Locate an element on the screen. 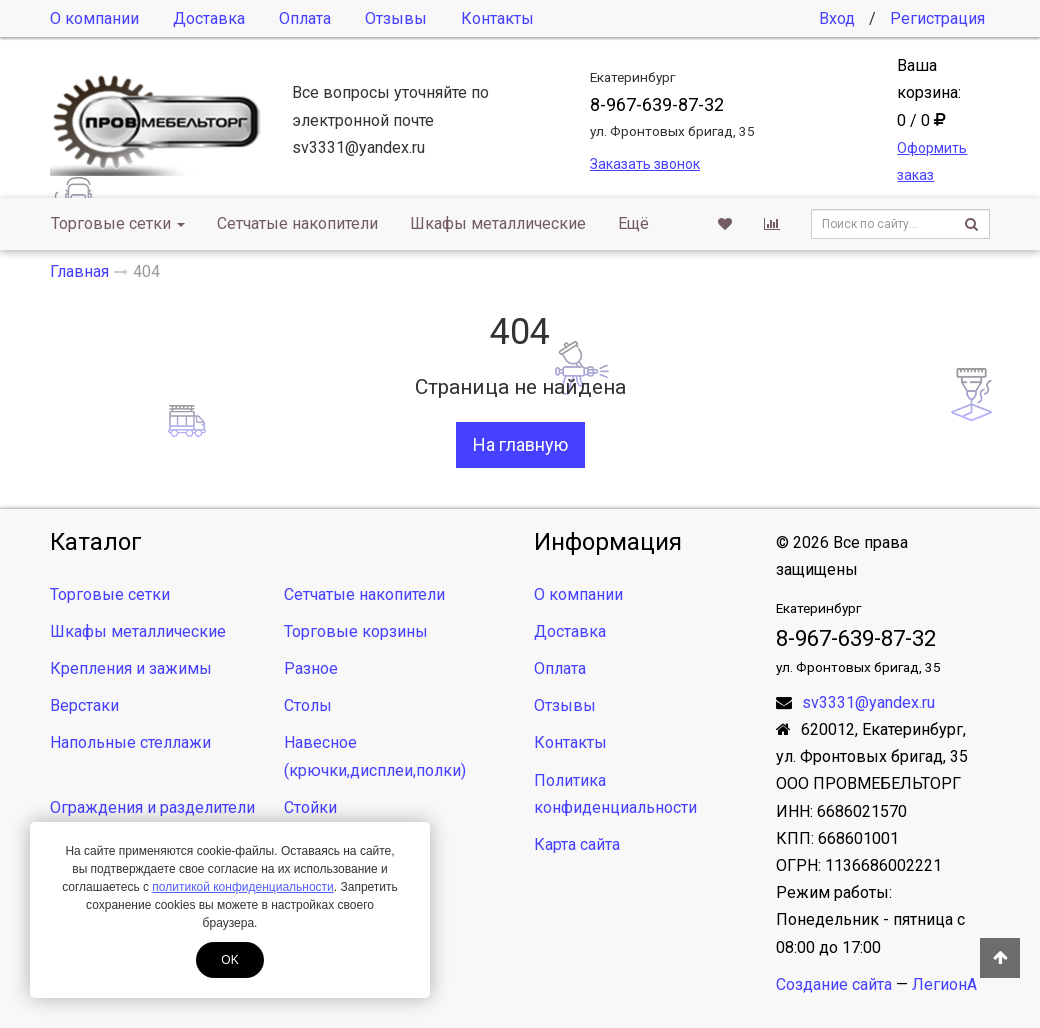 This screenshot has width=1040, height=1028. Разное is located at coordinates (311, 668).